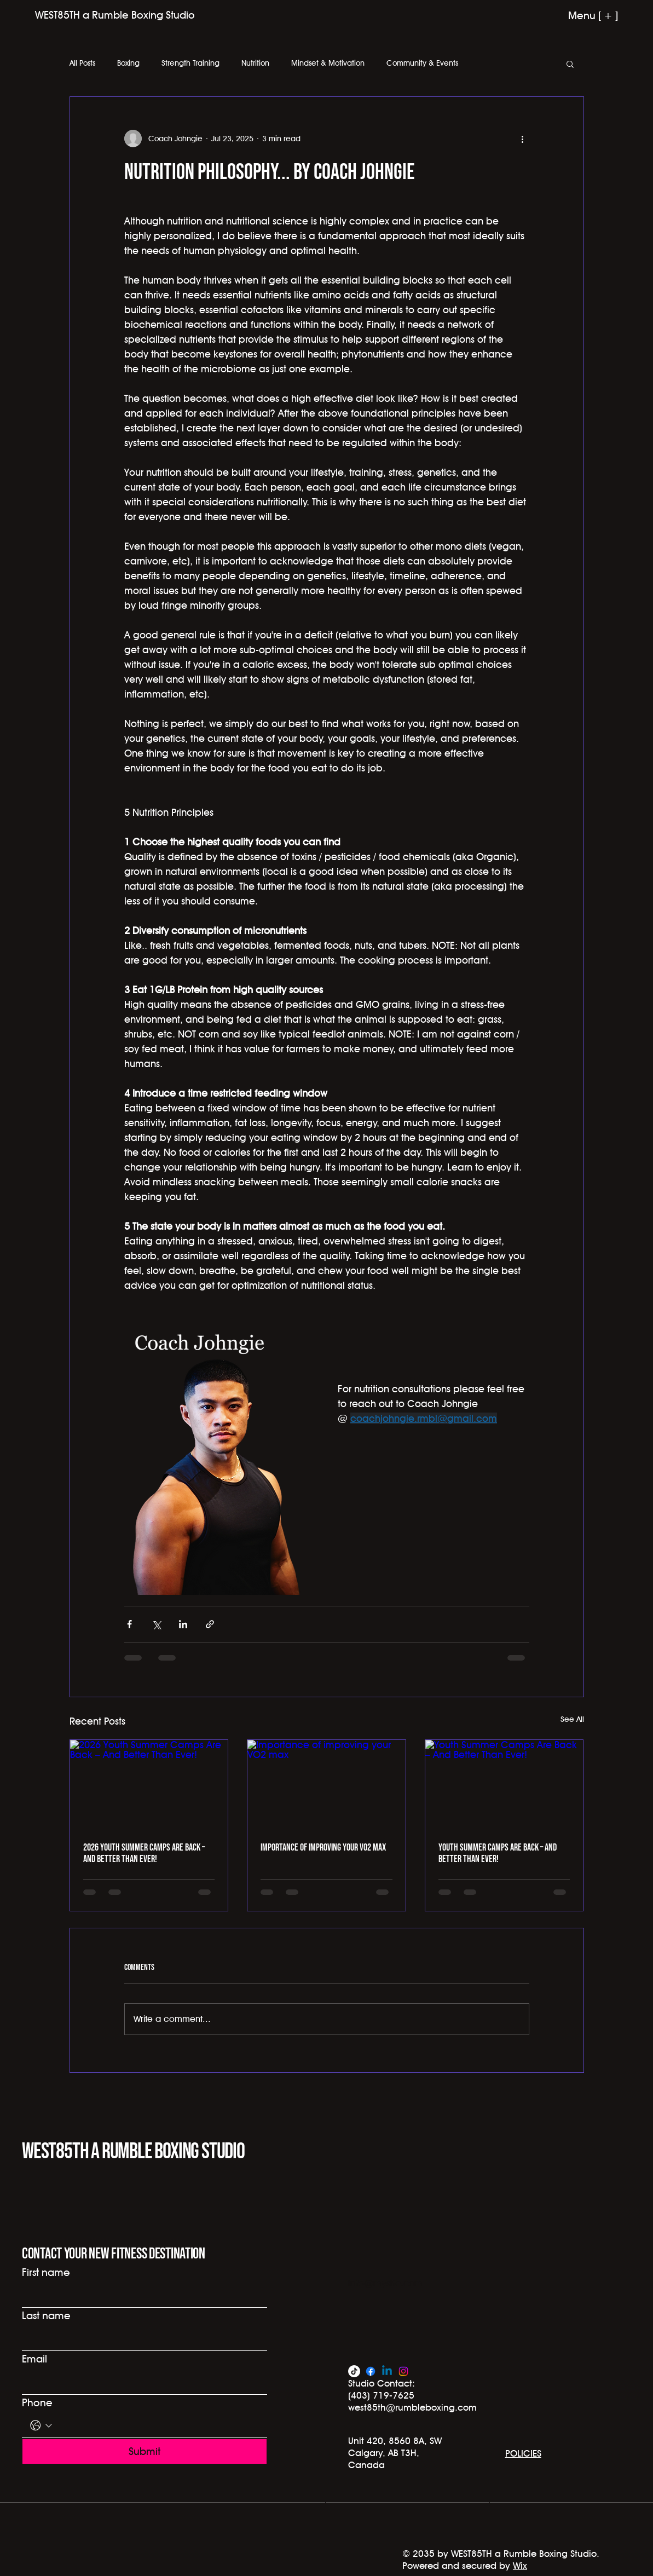 The image size is (653, 2576). I want to click on Strength Training, so click(190, 63).